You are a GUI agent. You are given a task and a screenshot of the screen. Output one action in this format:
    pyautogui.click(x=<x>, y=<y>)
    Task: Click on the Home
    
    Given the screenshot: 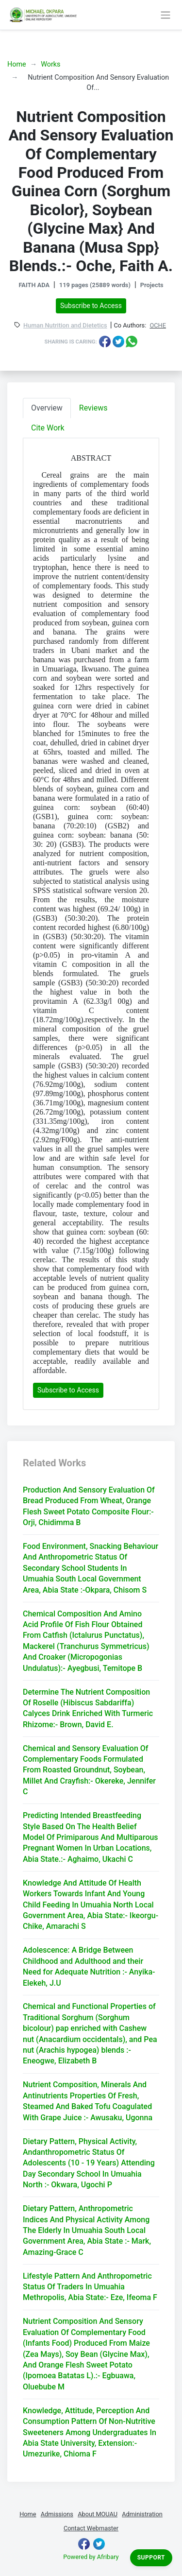 What is the action you would take?
    pyautogui.click(x=16, y=64)
    